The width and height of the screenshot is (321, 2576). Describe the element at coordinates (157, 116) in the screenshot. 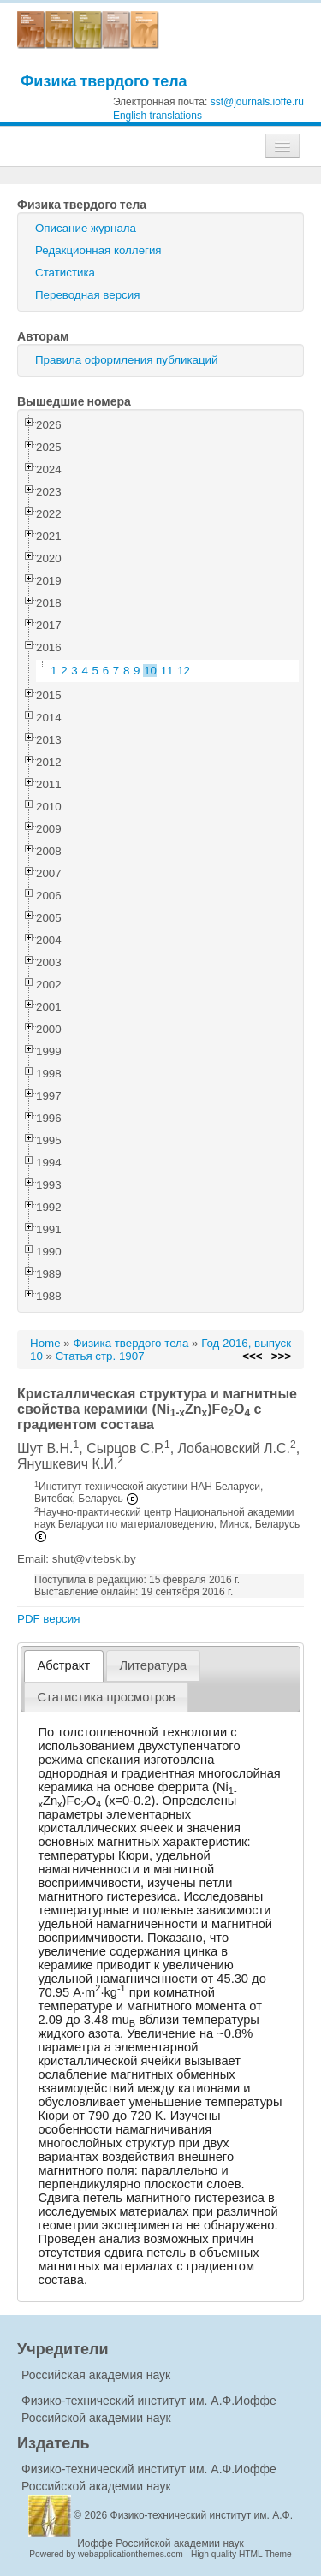

I see `English translations` at that location.